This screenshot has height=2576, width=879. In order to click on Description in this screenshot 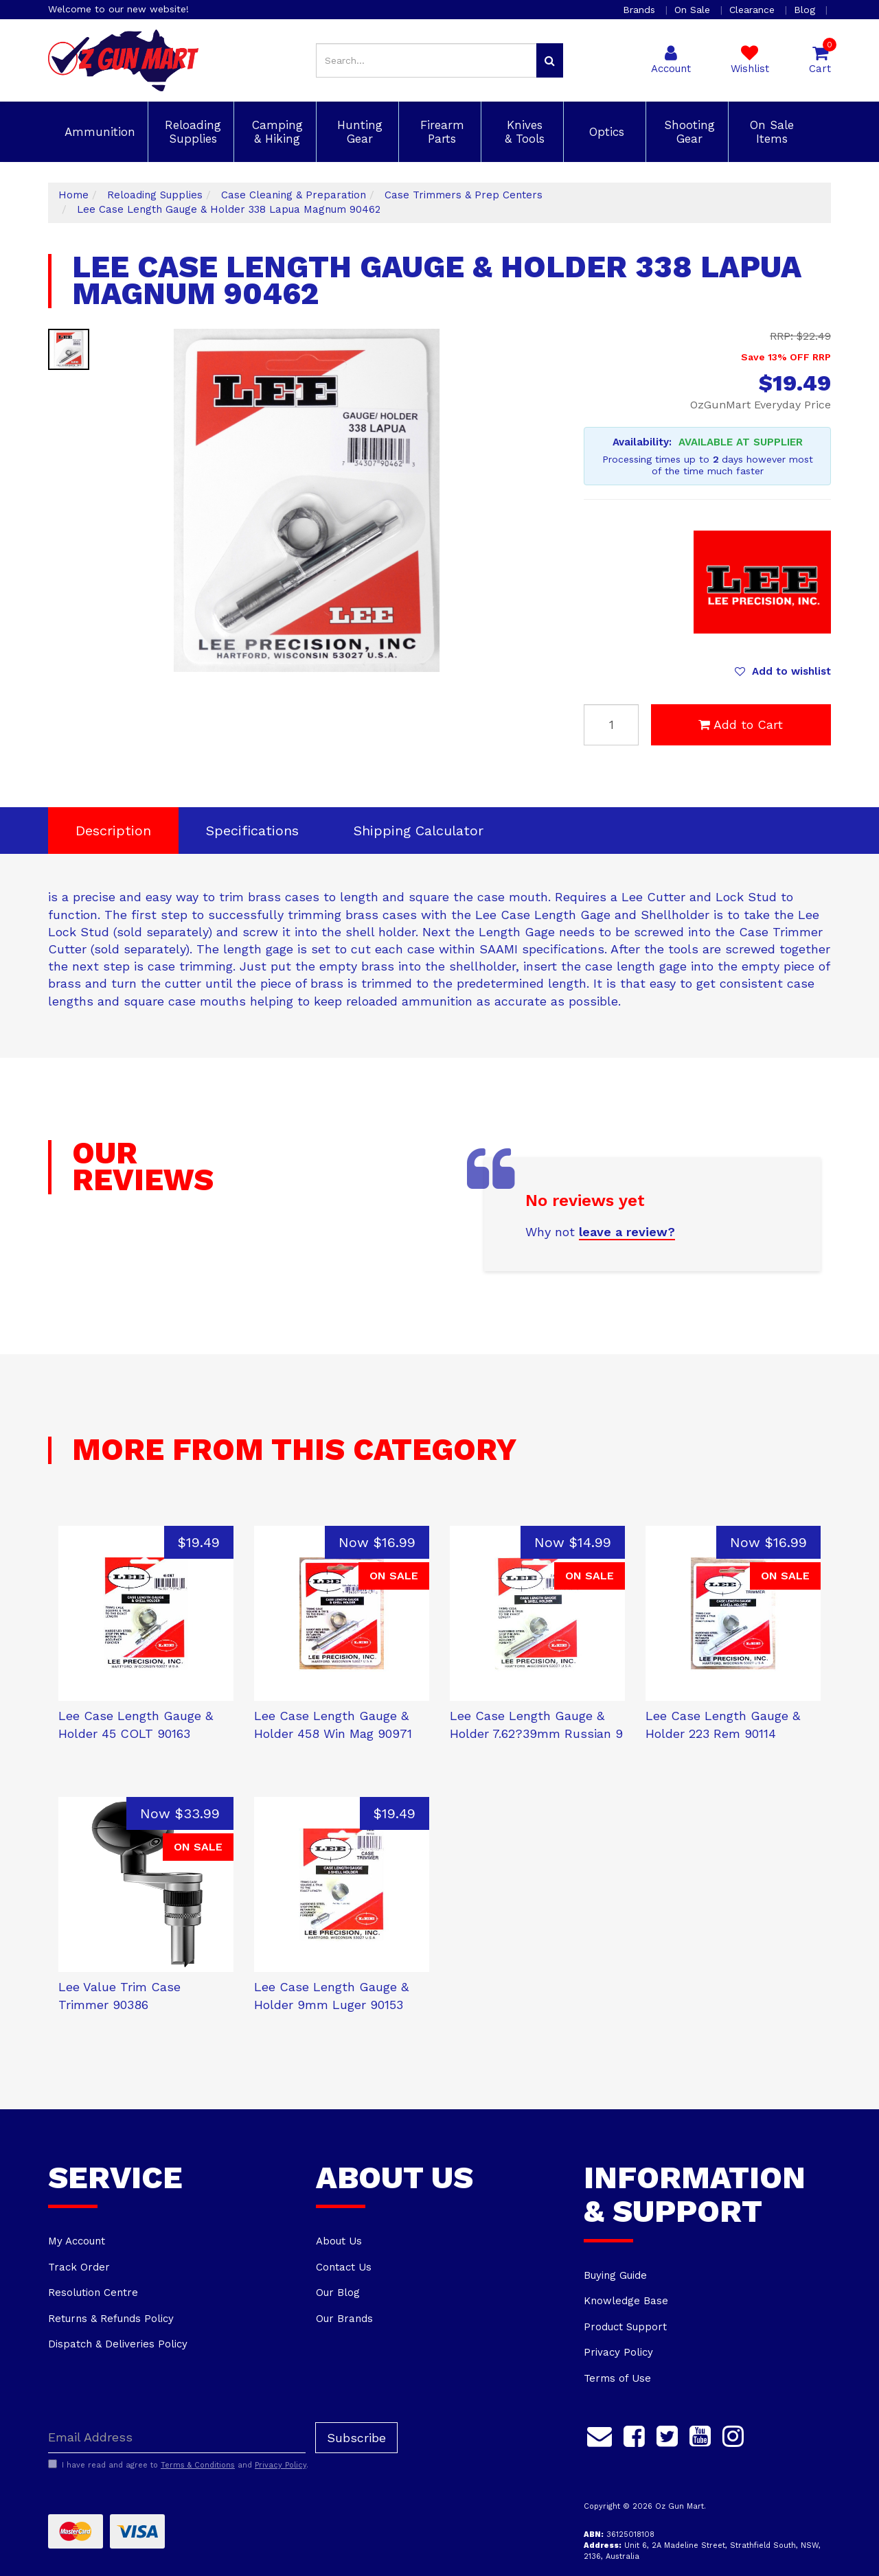, I will do `click(113, 830)`.